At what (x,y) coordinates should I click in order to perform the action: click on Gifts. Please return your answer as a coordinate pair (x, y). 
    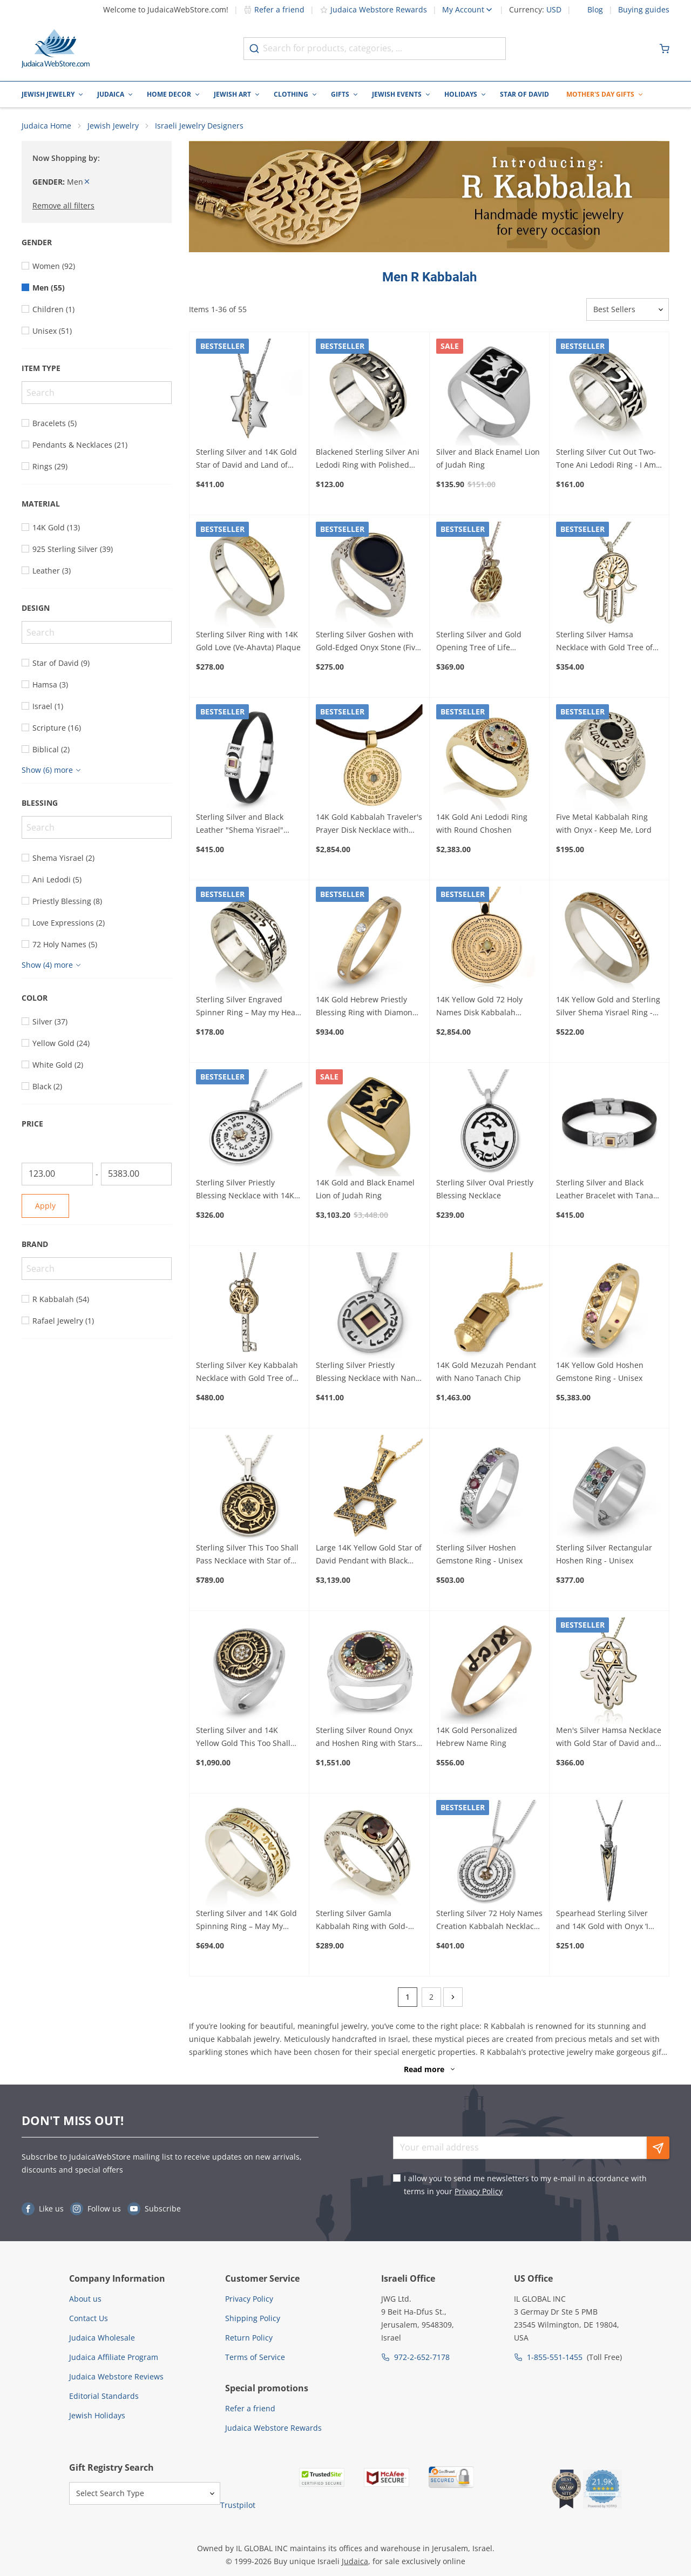
    Looking at the image, I should click on (340, 94).